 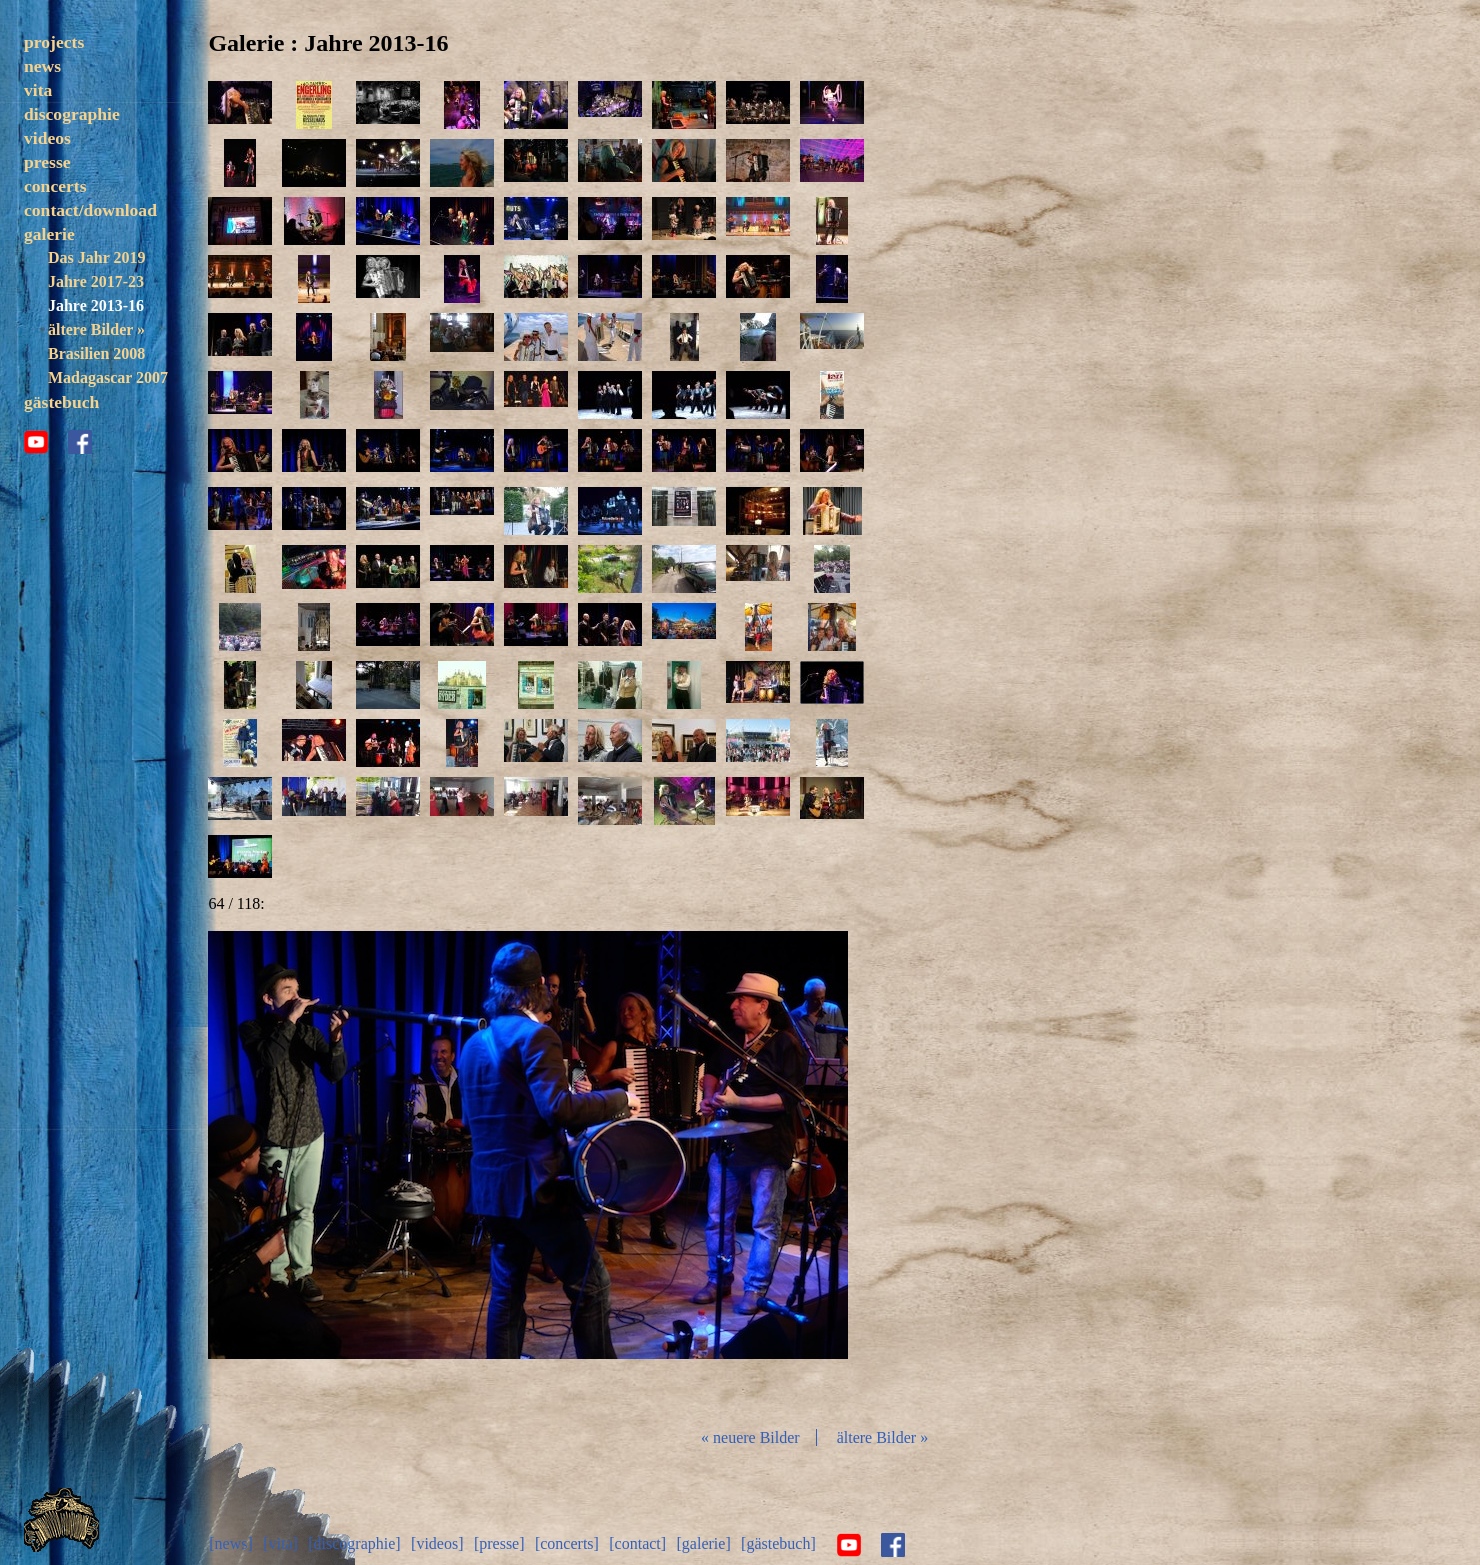 What do you see at coordinates (752, 1437) in the screenshot?
I see `« neuere Bilder` at bounding box center [752, 1437].